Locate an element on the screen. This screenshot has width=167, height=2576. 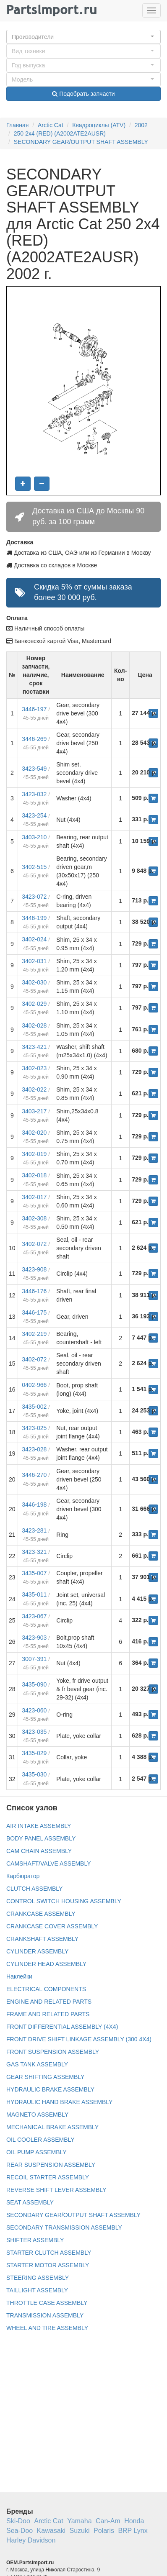
3446-270 is located at coordinates (34, 1474).